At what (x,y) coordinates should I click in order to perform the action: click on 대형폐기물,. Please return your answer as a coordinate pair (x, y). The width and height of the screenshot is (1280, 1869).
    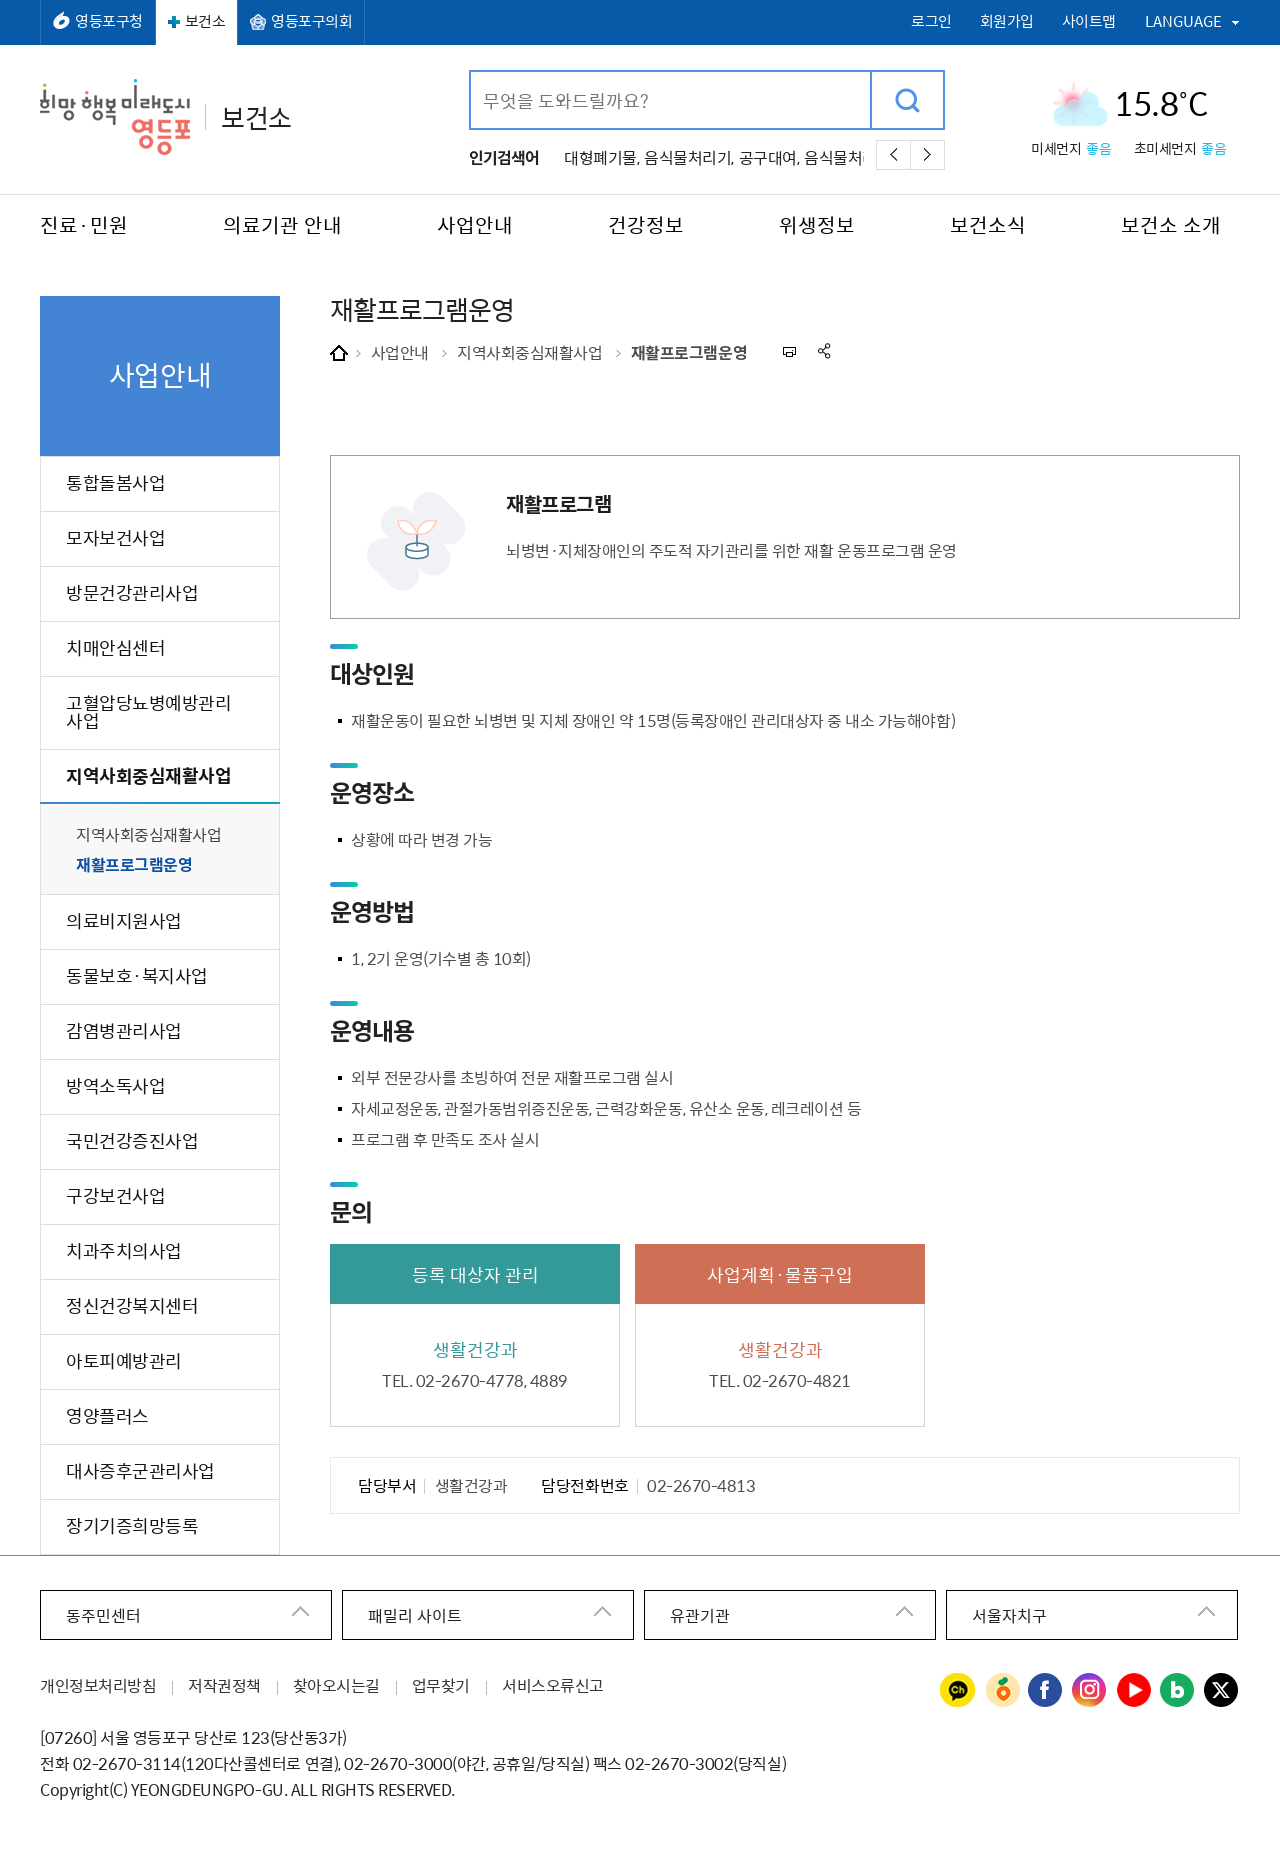
    Looking at the image, I should click on (601, 157).